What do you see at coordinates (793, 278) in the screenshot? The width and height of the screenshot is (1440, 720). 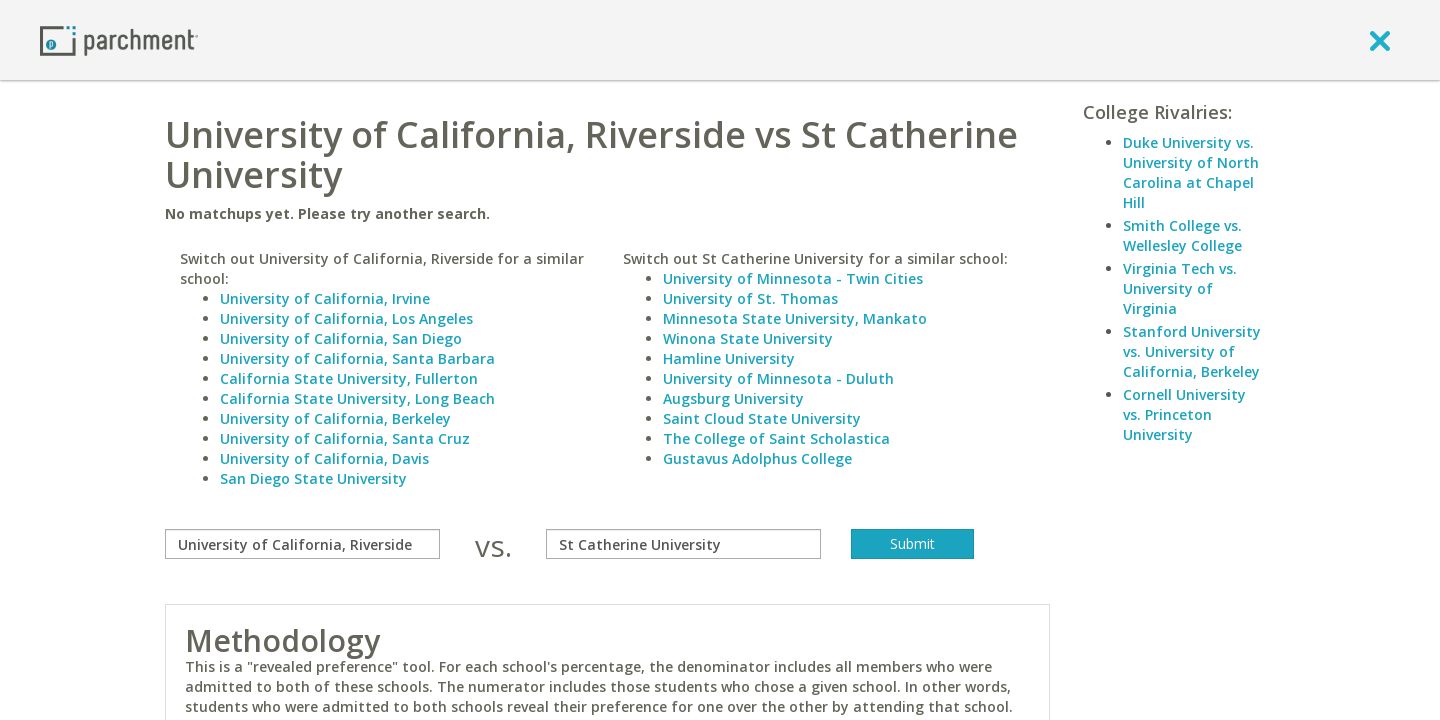 I see `University of Minnesota - Twin Cities` at bounding box center [793, 278].